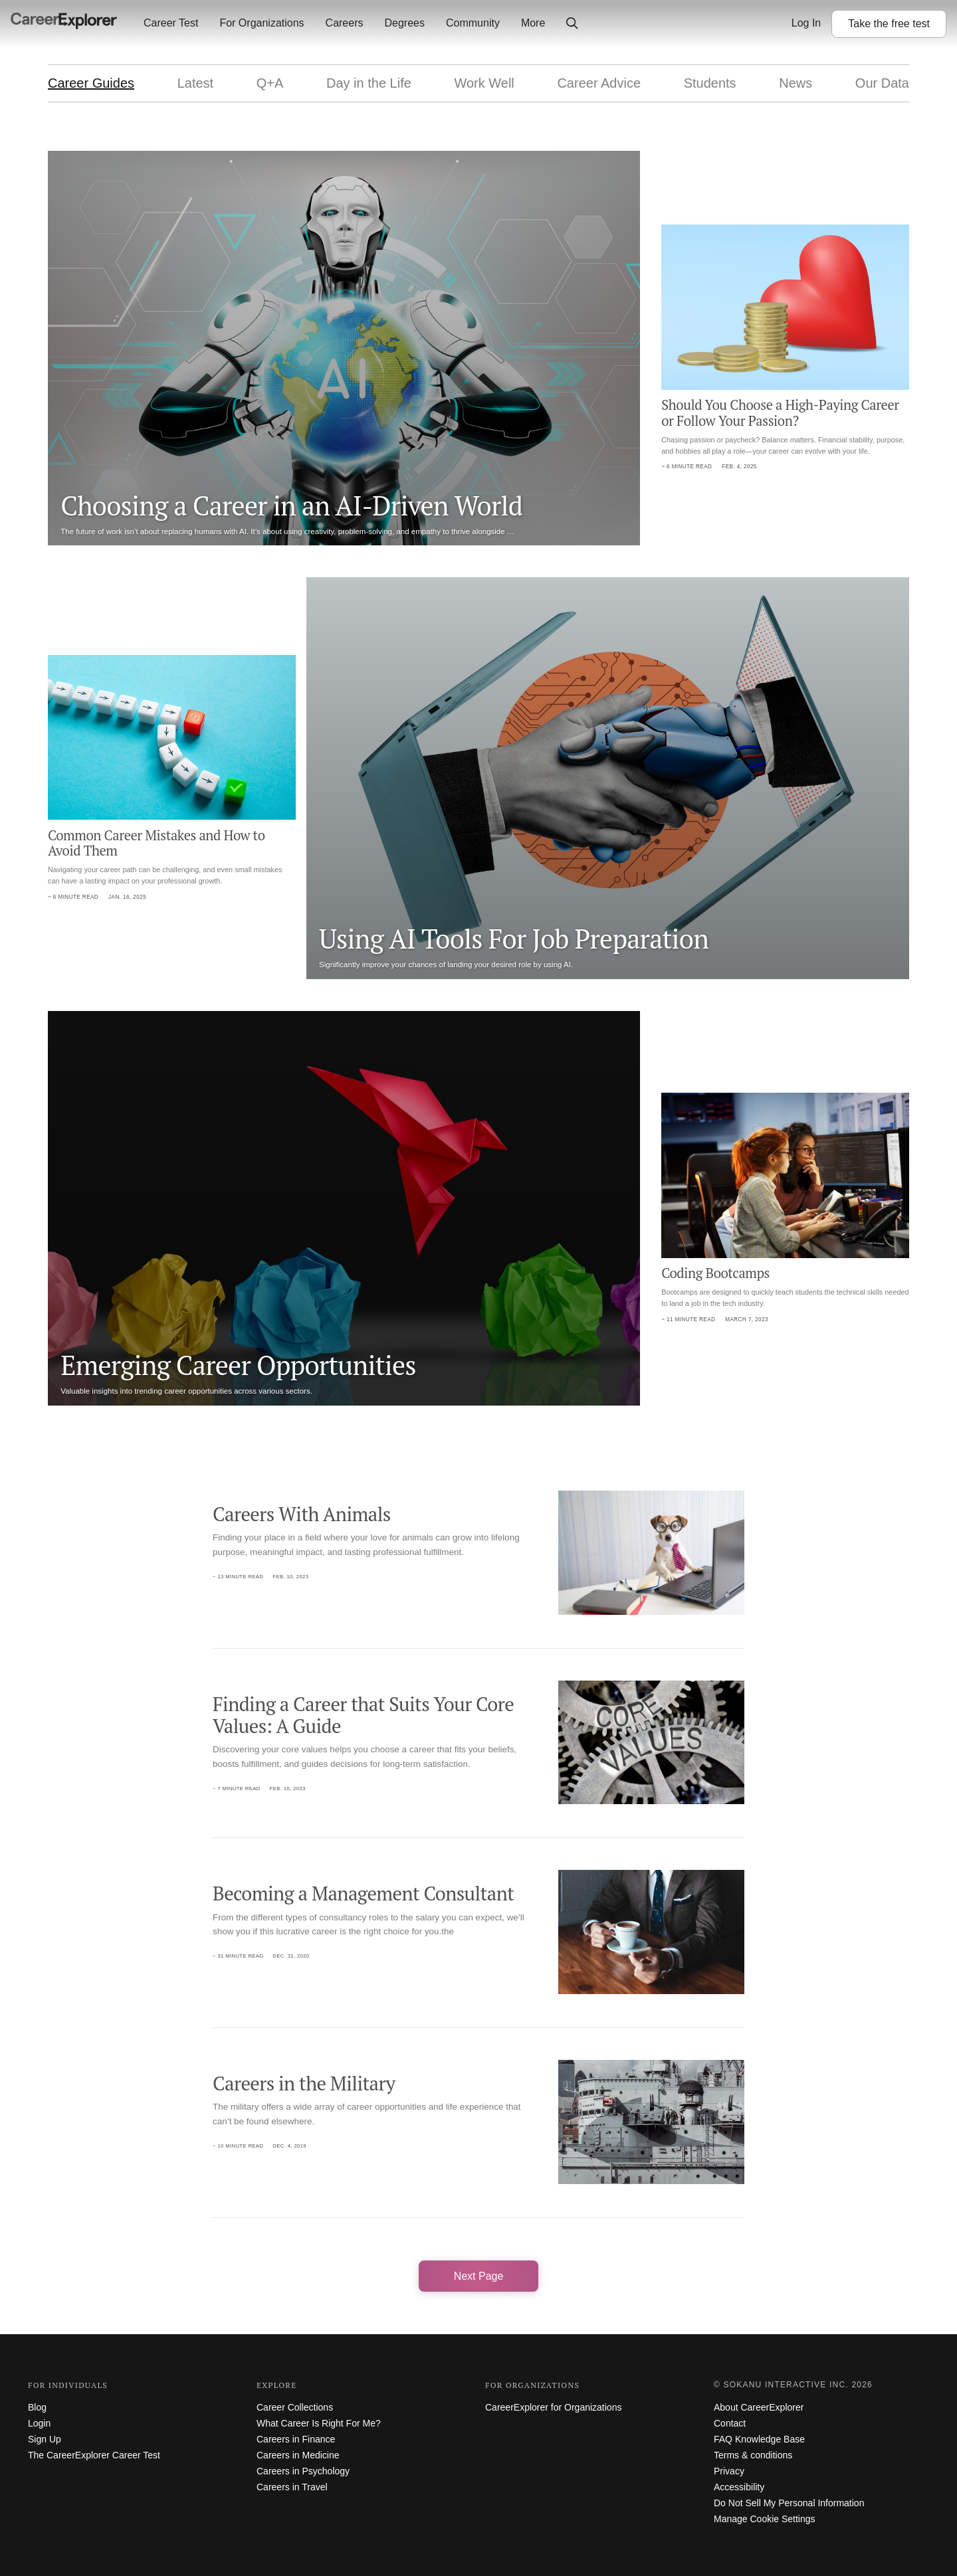 Image resolution: width=957 pixels, height=2576 pixels. I want to click on CareerExplorer for Organizations, so click(553, 2407).